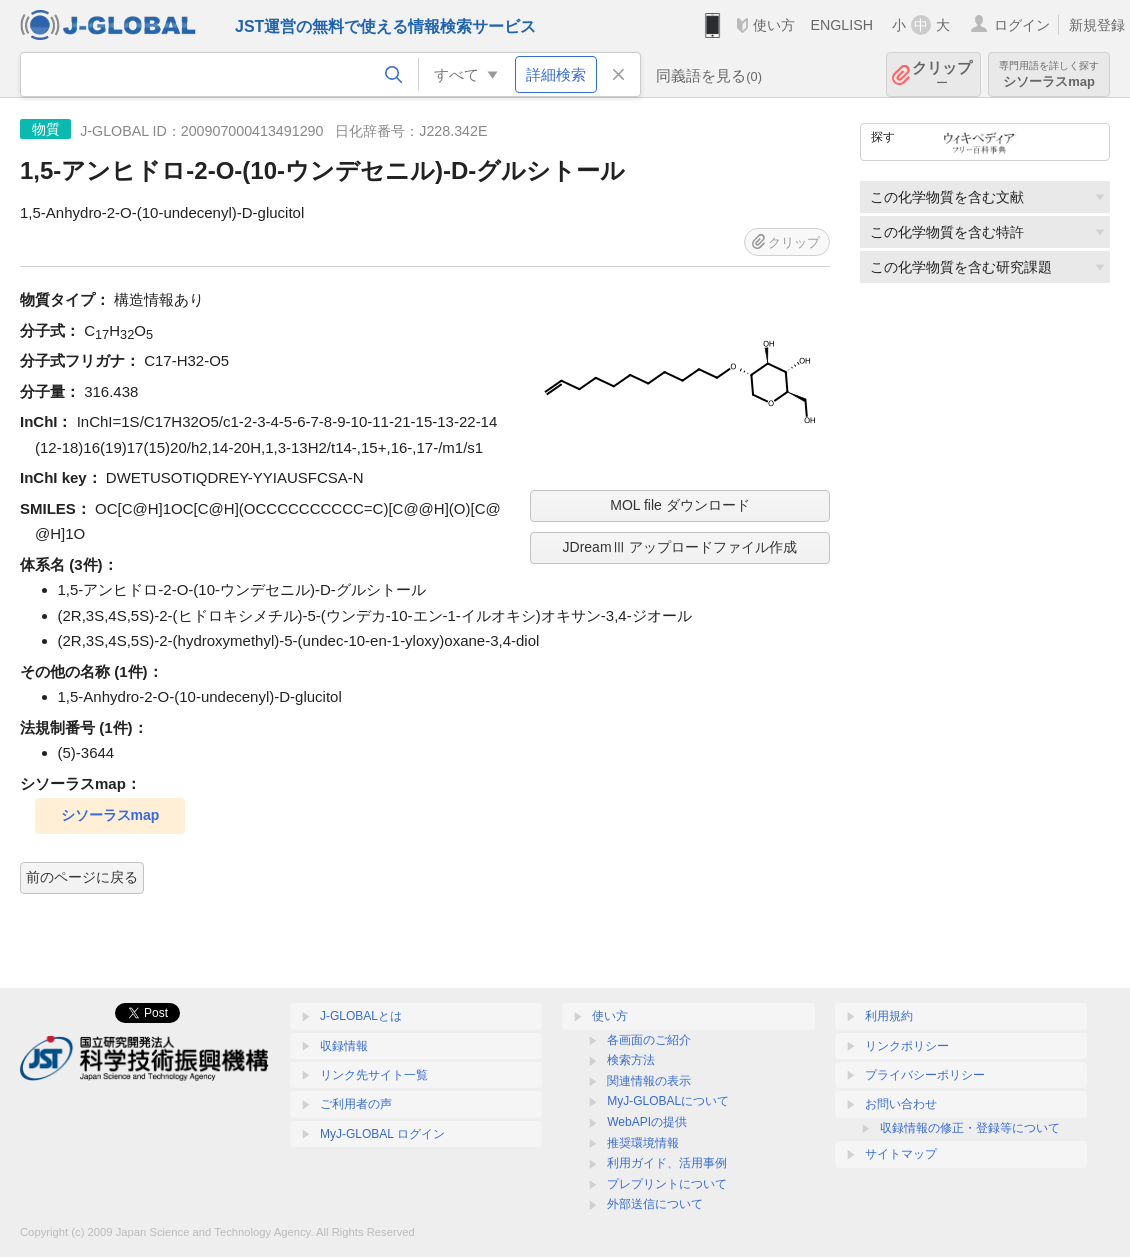 The image size is (1130, 1257). I want to click on お問い合わせ, so click(901, 1104).